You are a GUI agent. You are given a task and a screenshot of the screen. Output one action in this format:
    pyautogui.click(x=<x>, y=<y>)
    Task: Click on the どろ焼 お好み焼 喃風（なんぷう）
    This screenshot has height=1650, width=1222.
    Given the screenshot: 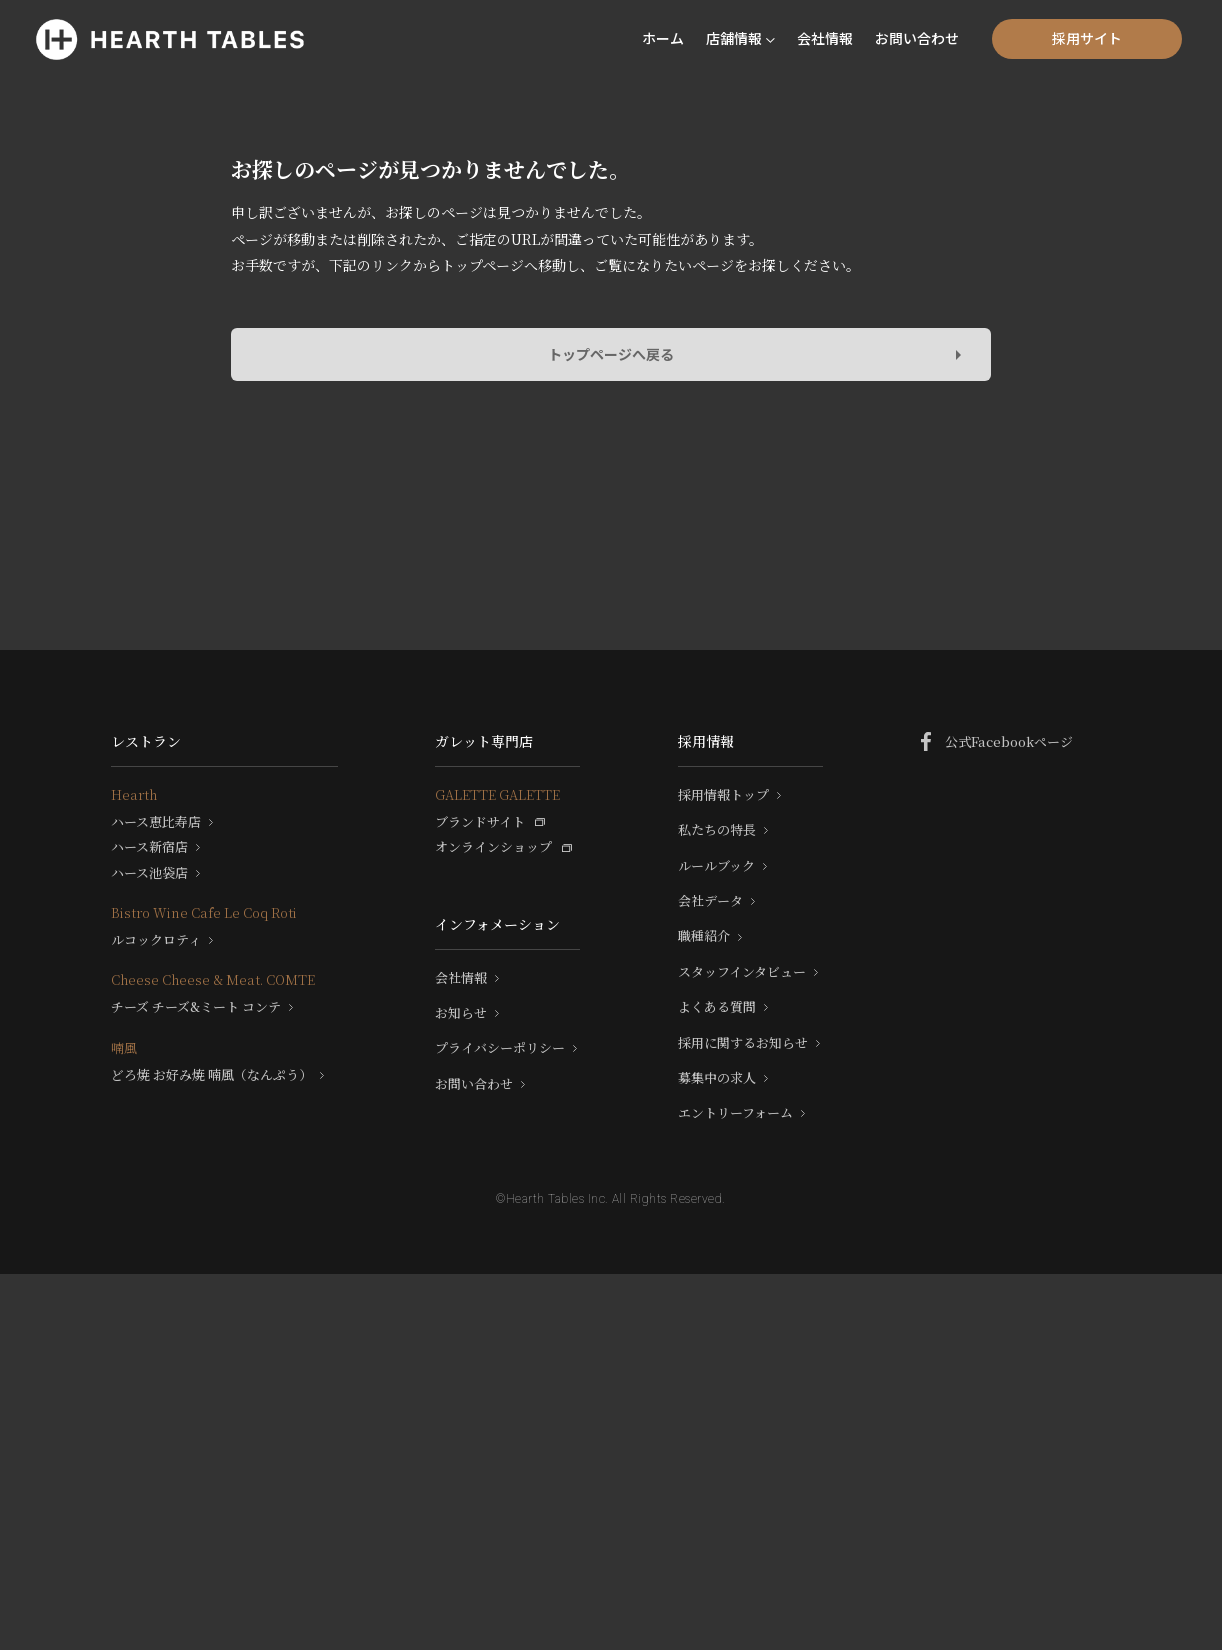 What is the action you would take?
    pyautogui.click(x=211, y=1075)
    